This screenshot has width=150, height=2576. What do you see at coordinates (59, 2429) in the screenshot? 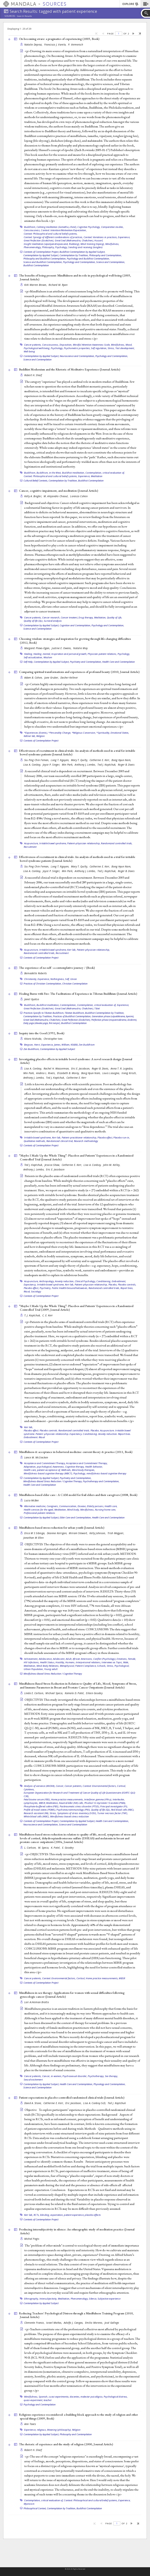
I see `Meaning (philosophy),` at bounding box center [59, 2429].